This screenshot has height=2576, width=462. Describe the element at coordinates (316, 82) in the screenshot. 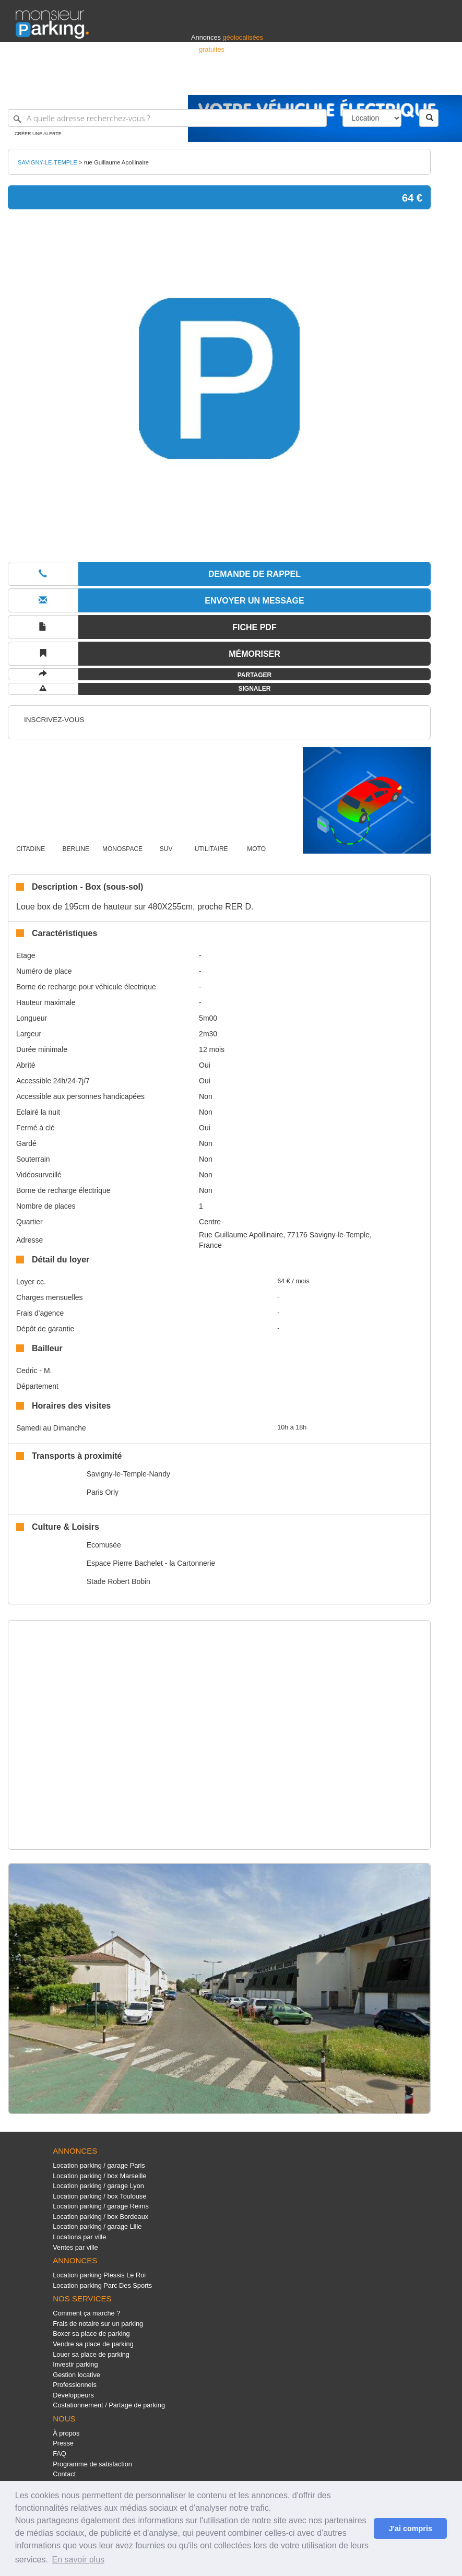

I see `S'identifier` at that location.